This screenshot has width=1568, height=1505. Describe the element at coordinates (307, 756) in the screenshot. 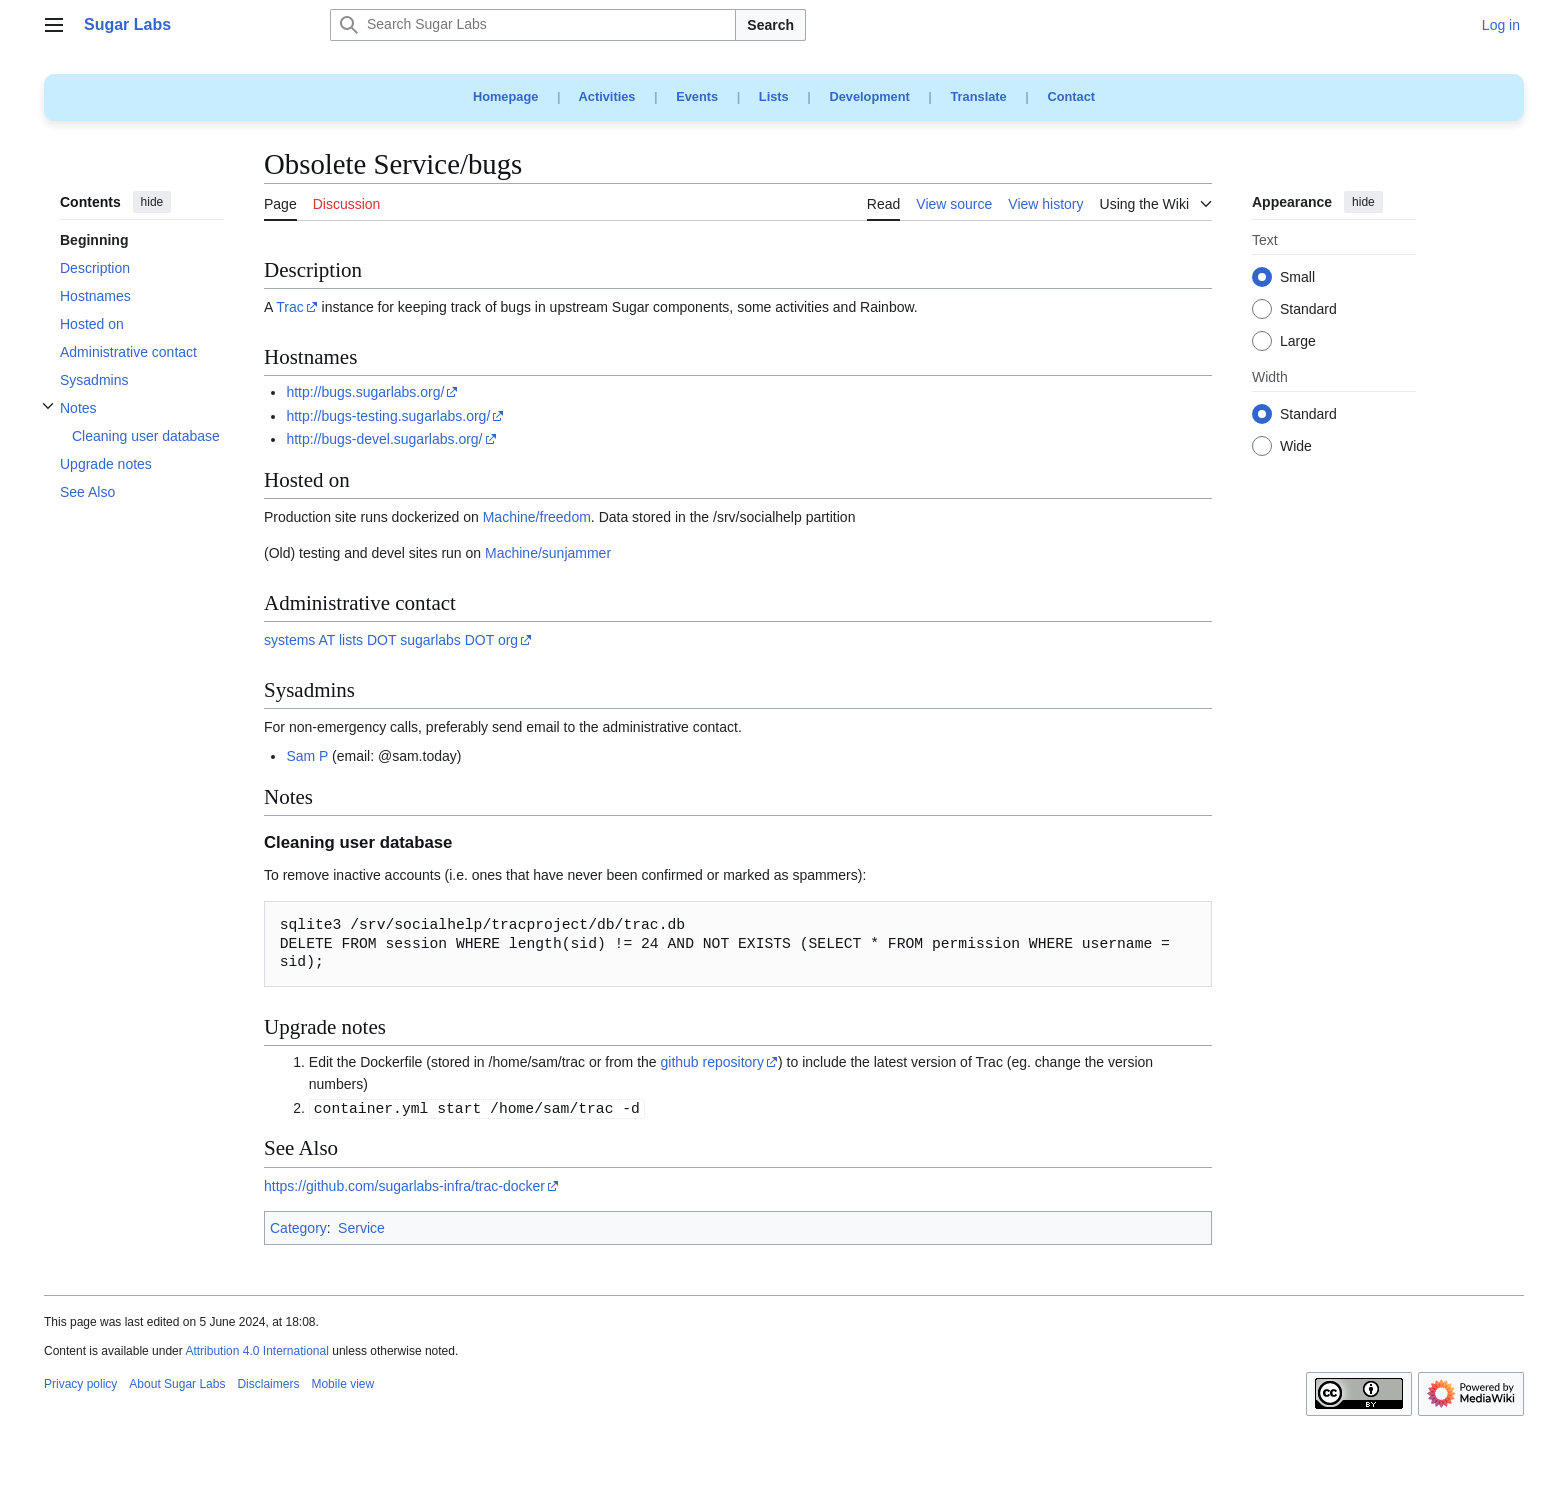

I see `Sam P` at that location.